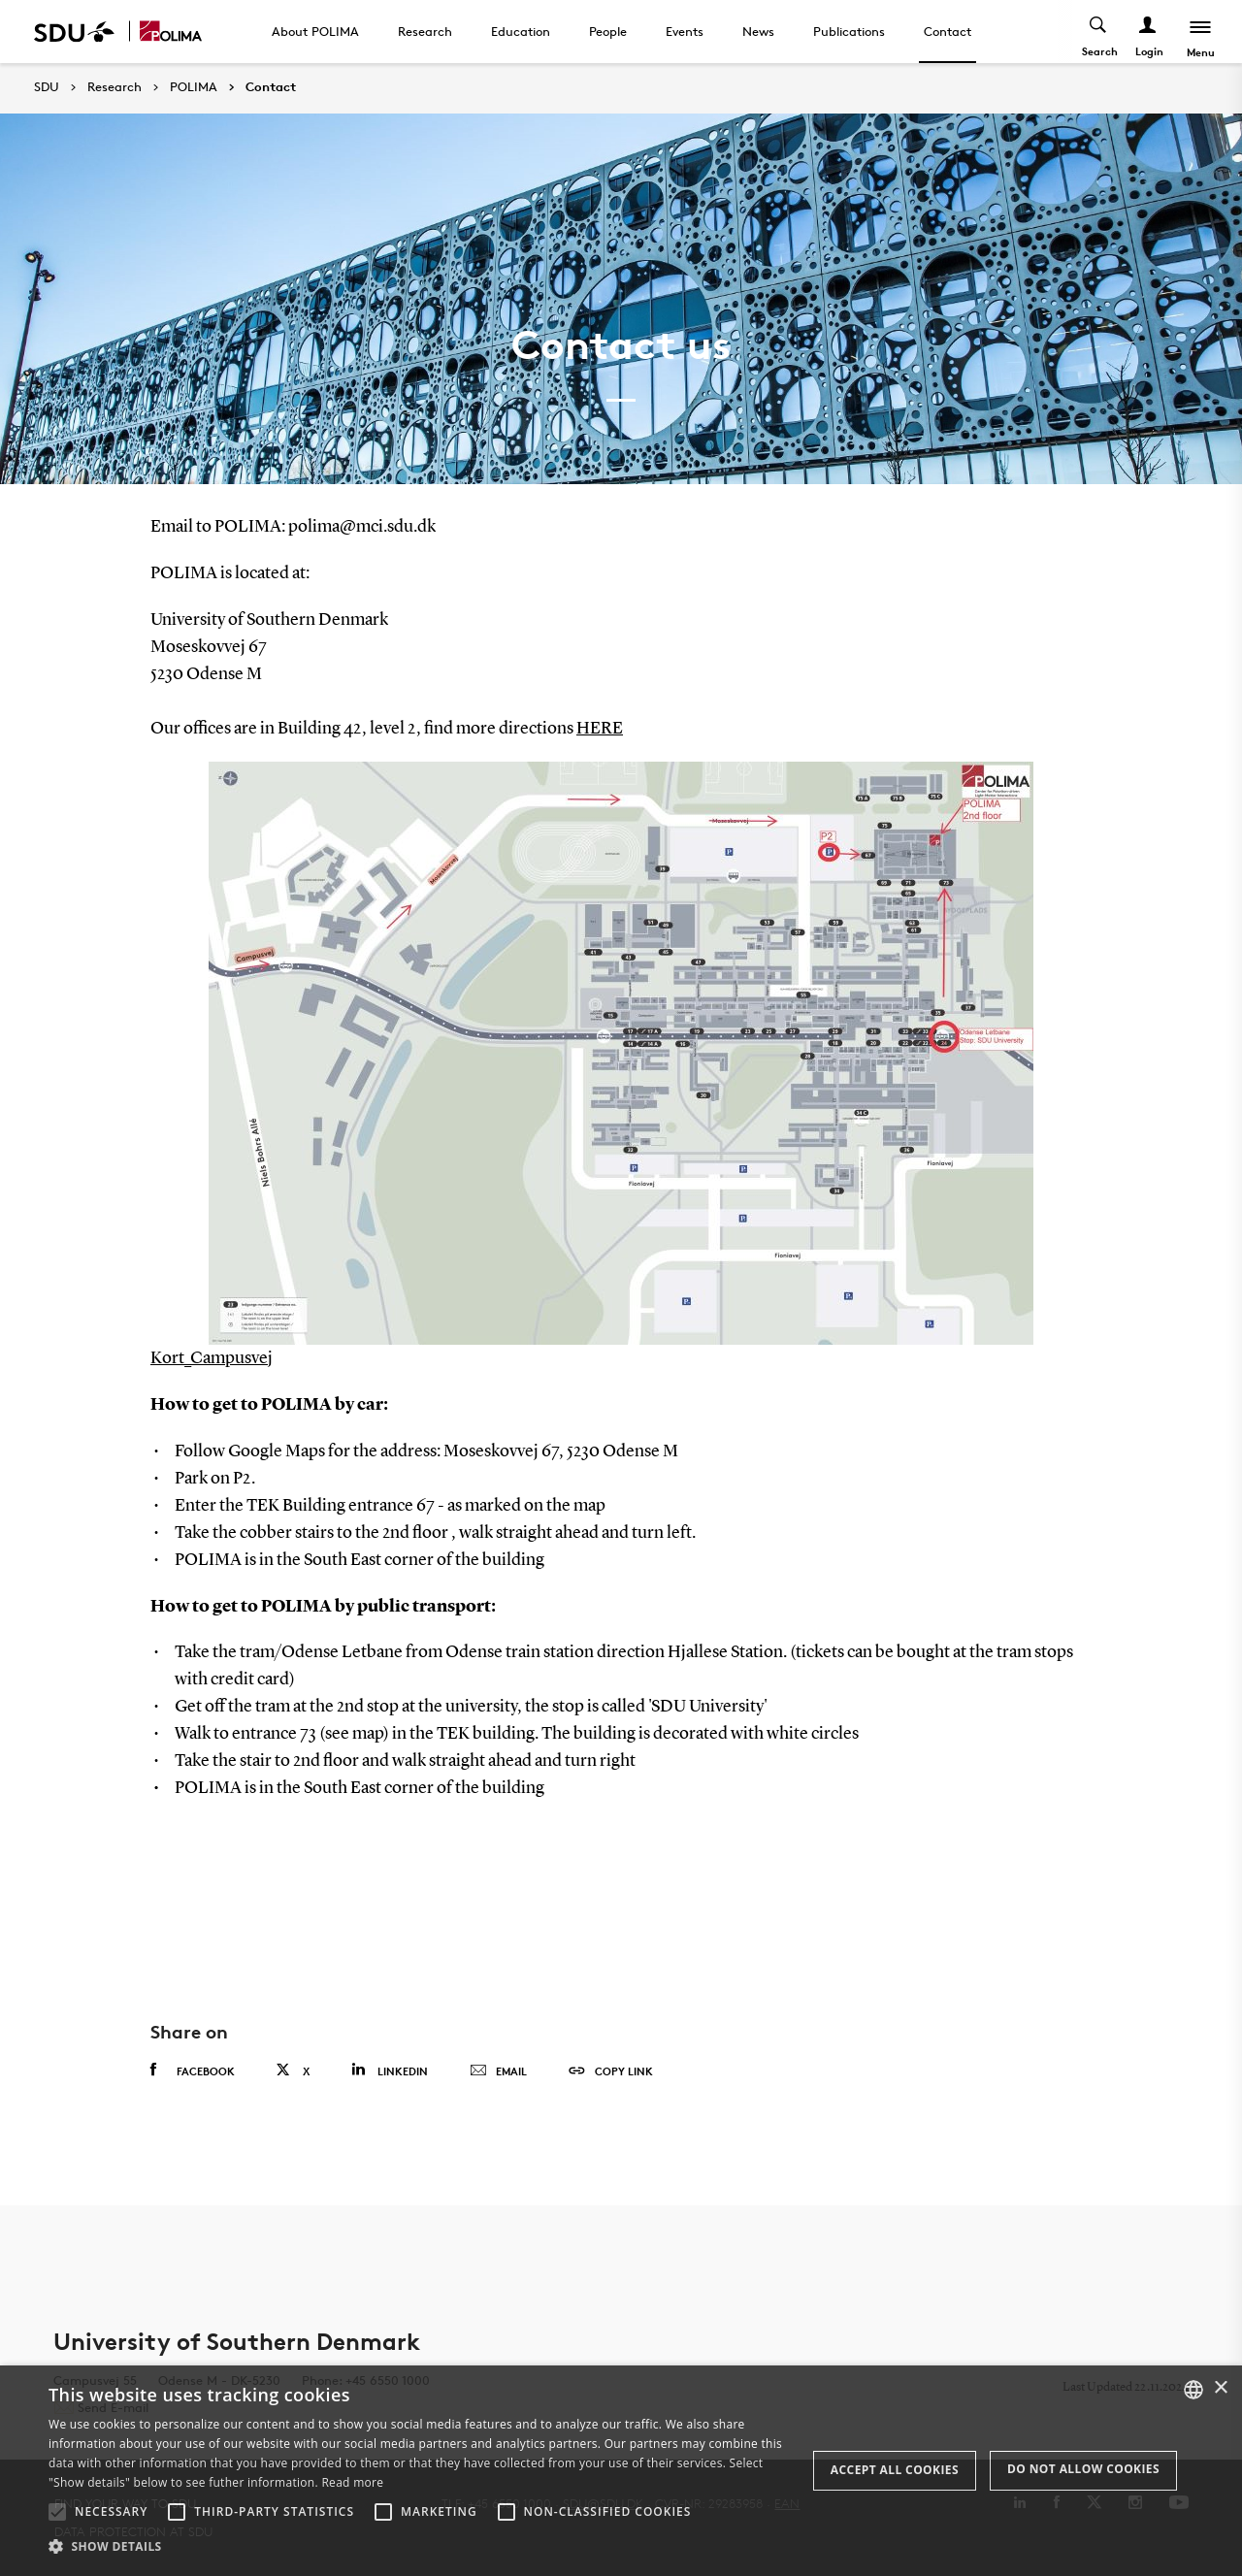 This screenshot has width=1242, height=2576. What do you see at coordinates (425, 31) in the screenshot?
I see `Research` at bounding box center [425, 31].